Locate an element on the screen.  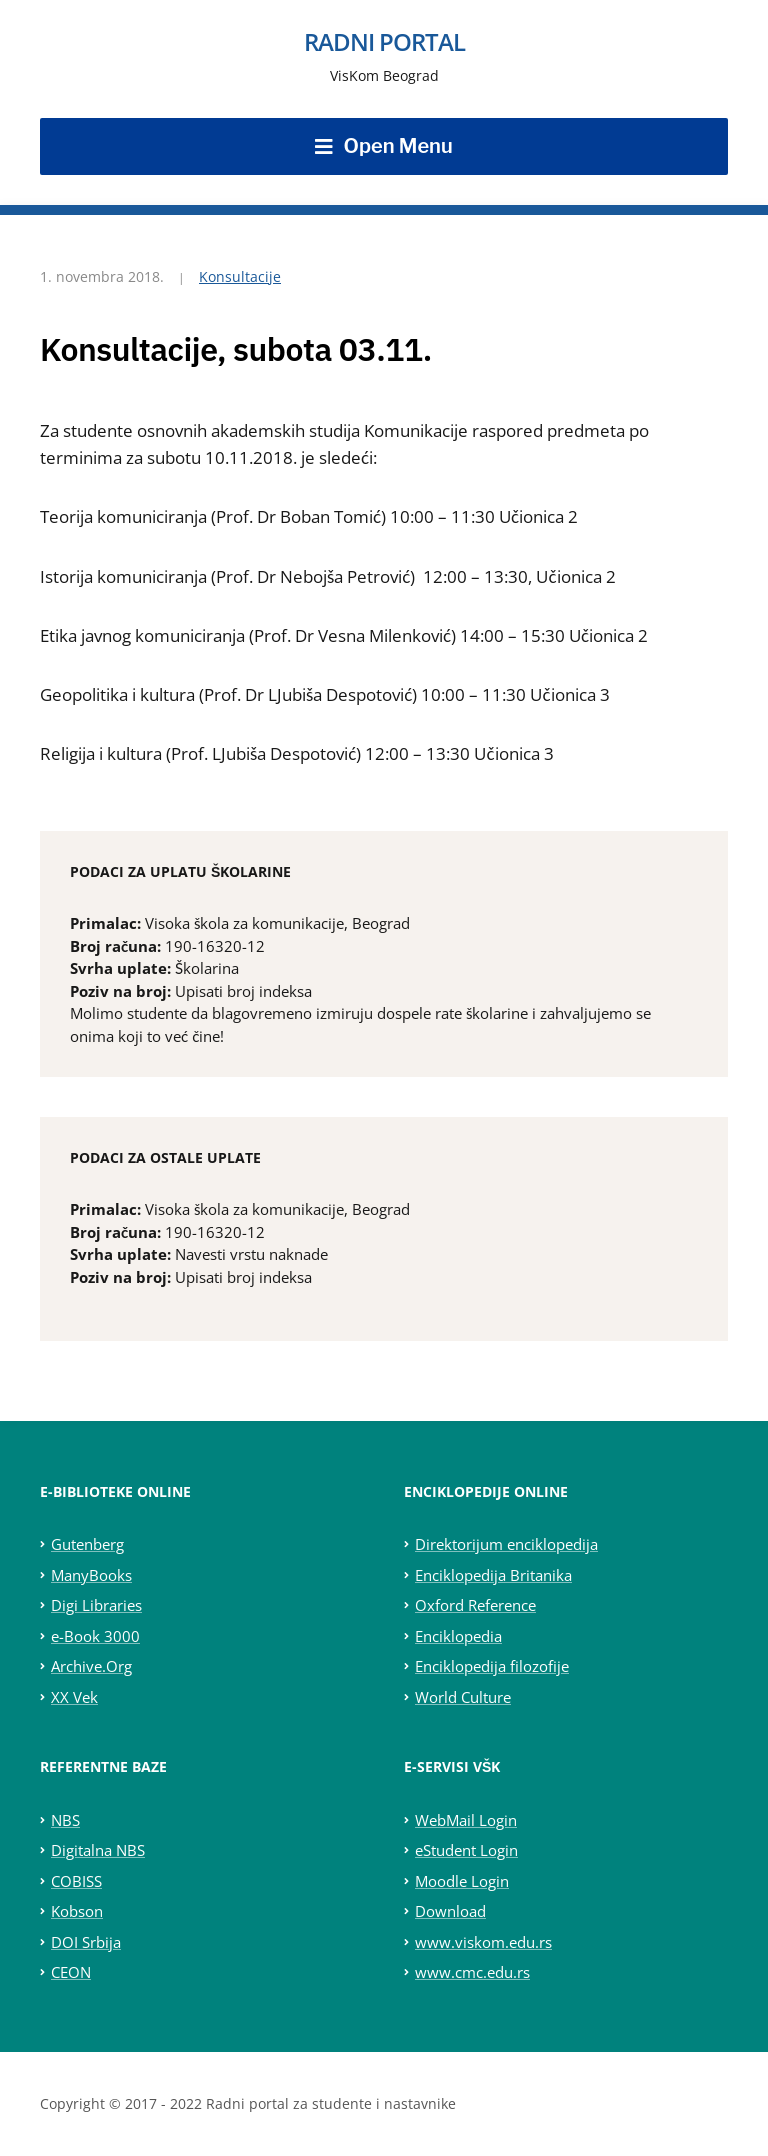
COBISS is located at coordinates (76, 1881).